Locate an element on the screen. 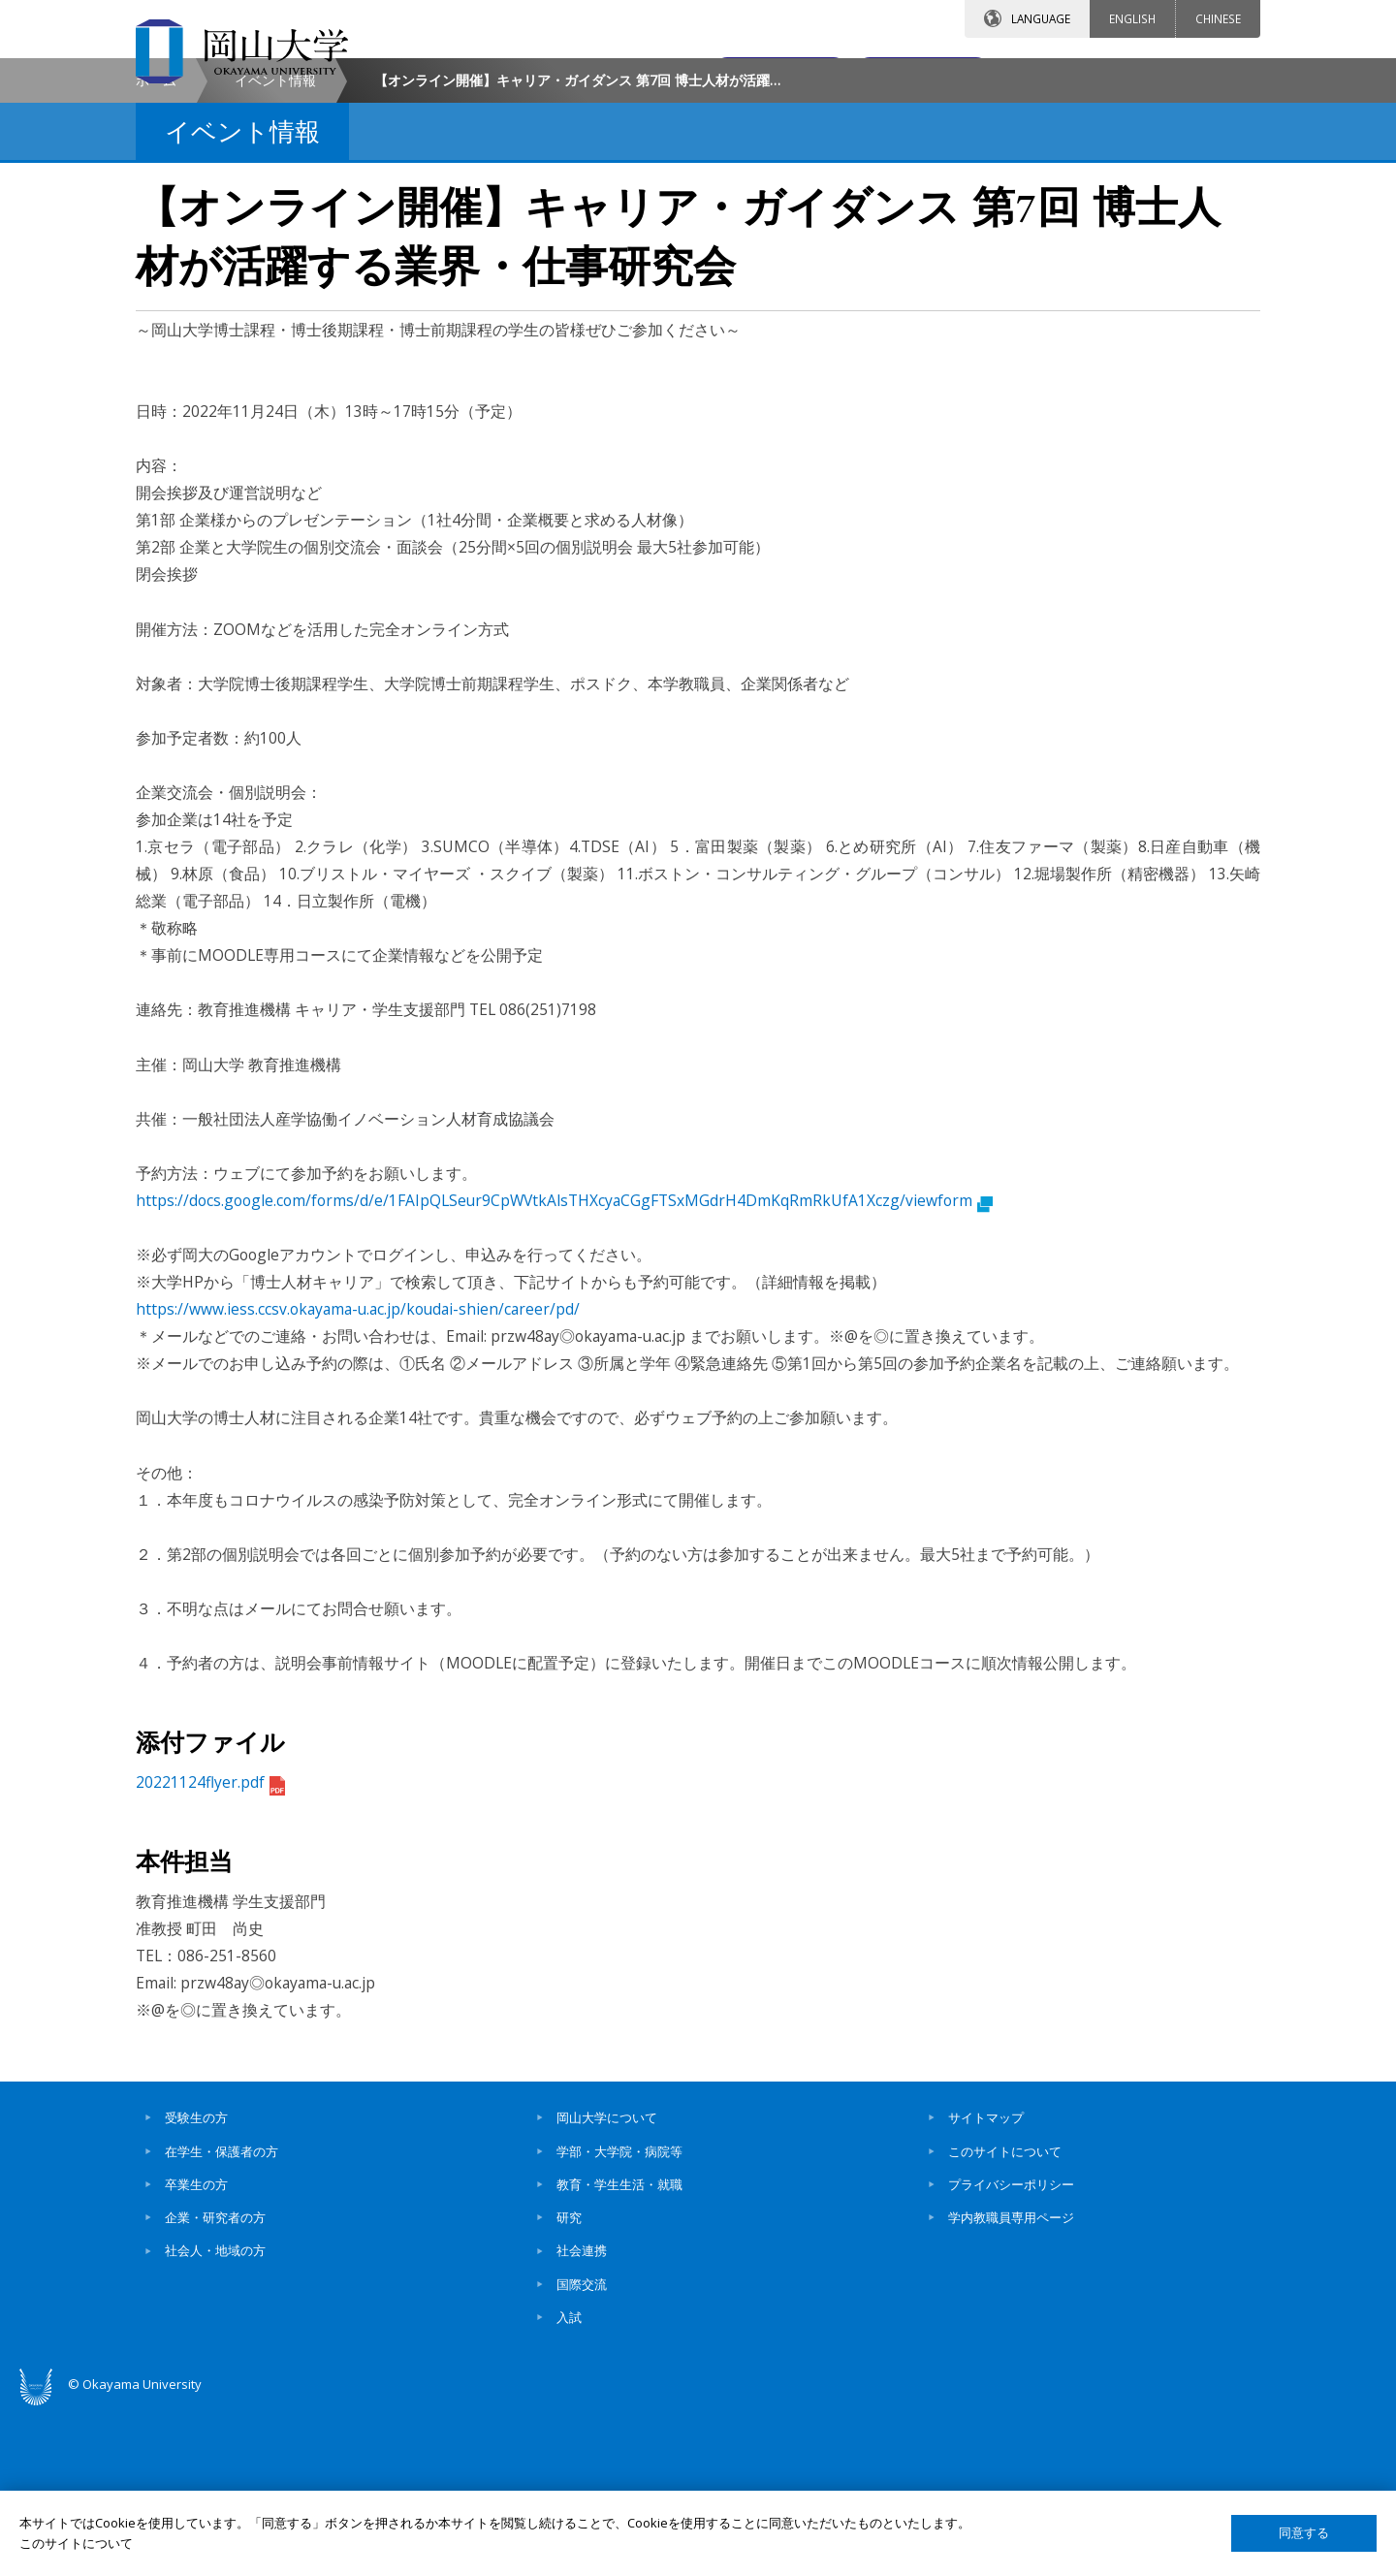  お問い合わせ is located at coordinates (750, 74).